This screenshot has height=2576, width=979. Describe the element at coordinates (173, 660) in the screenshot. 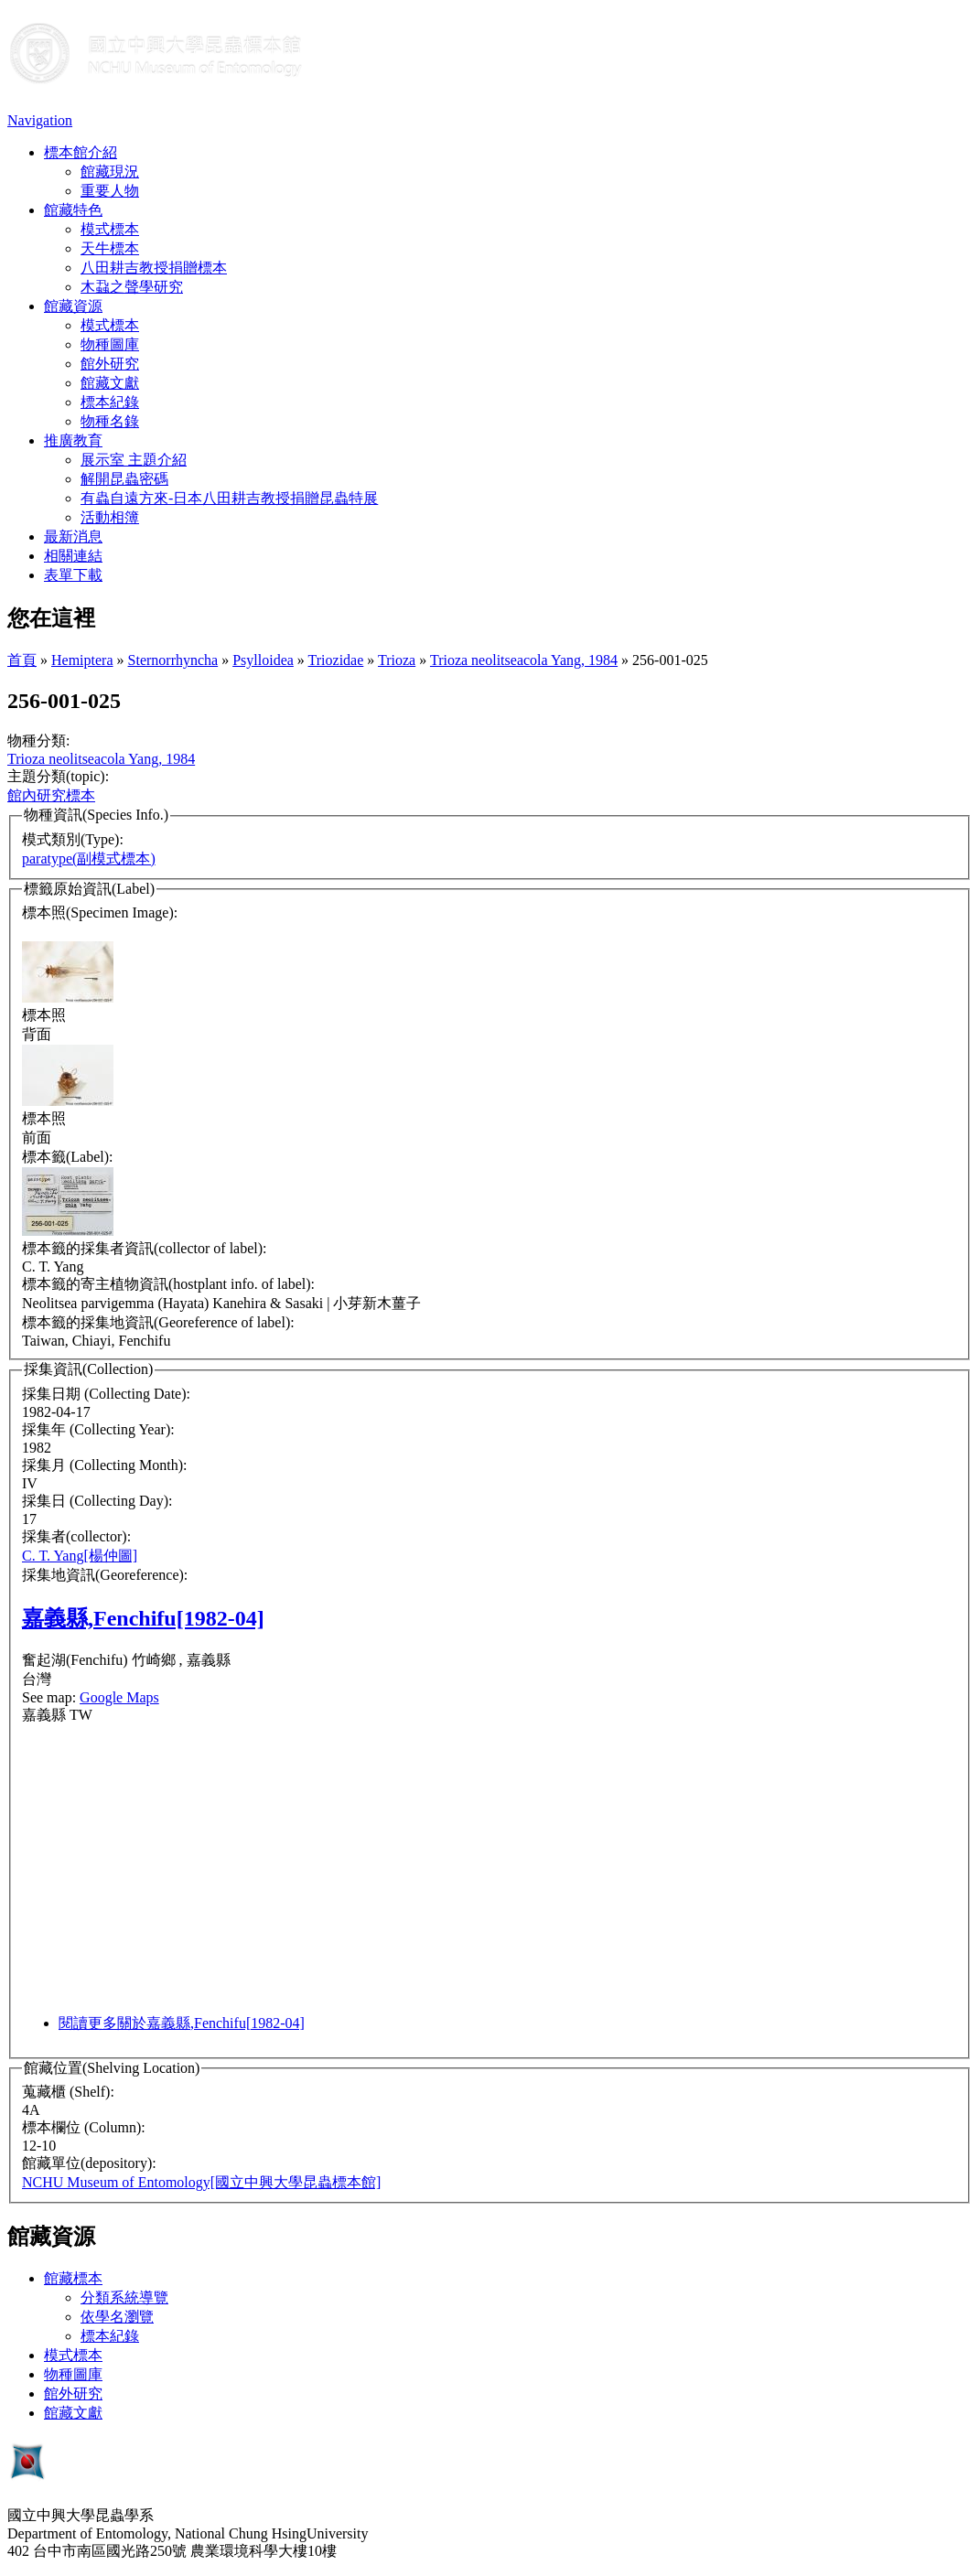

I see `Sternorrhyncha` at that location.